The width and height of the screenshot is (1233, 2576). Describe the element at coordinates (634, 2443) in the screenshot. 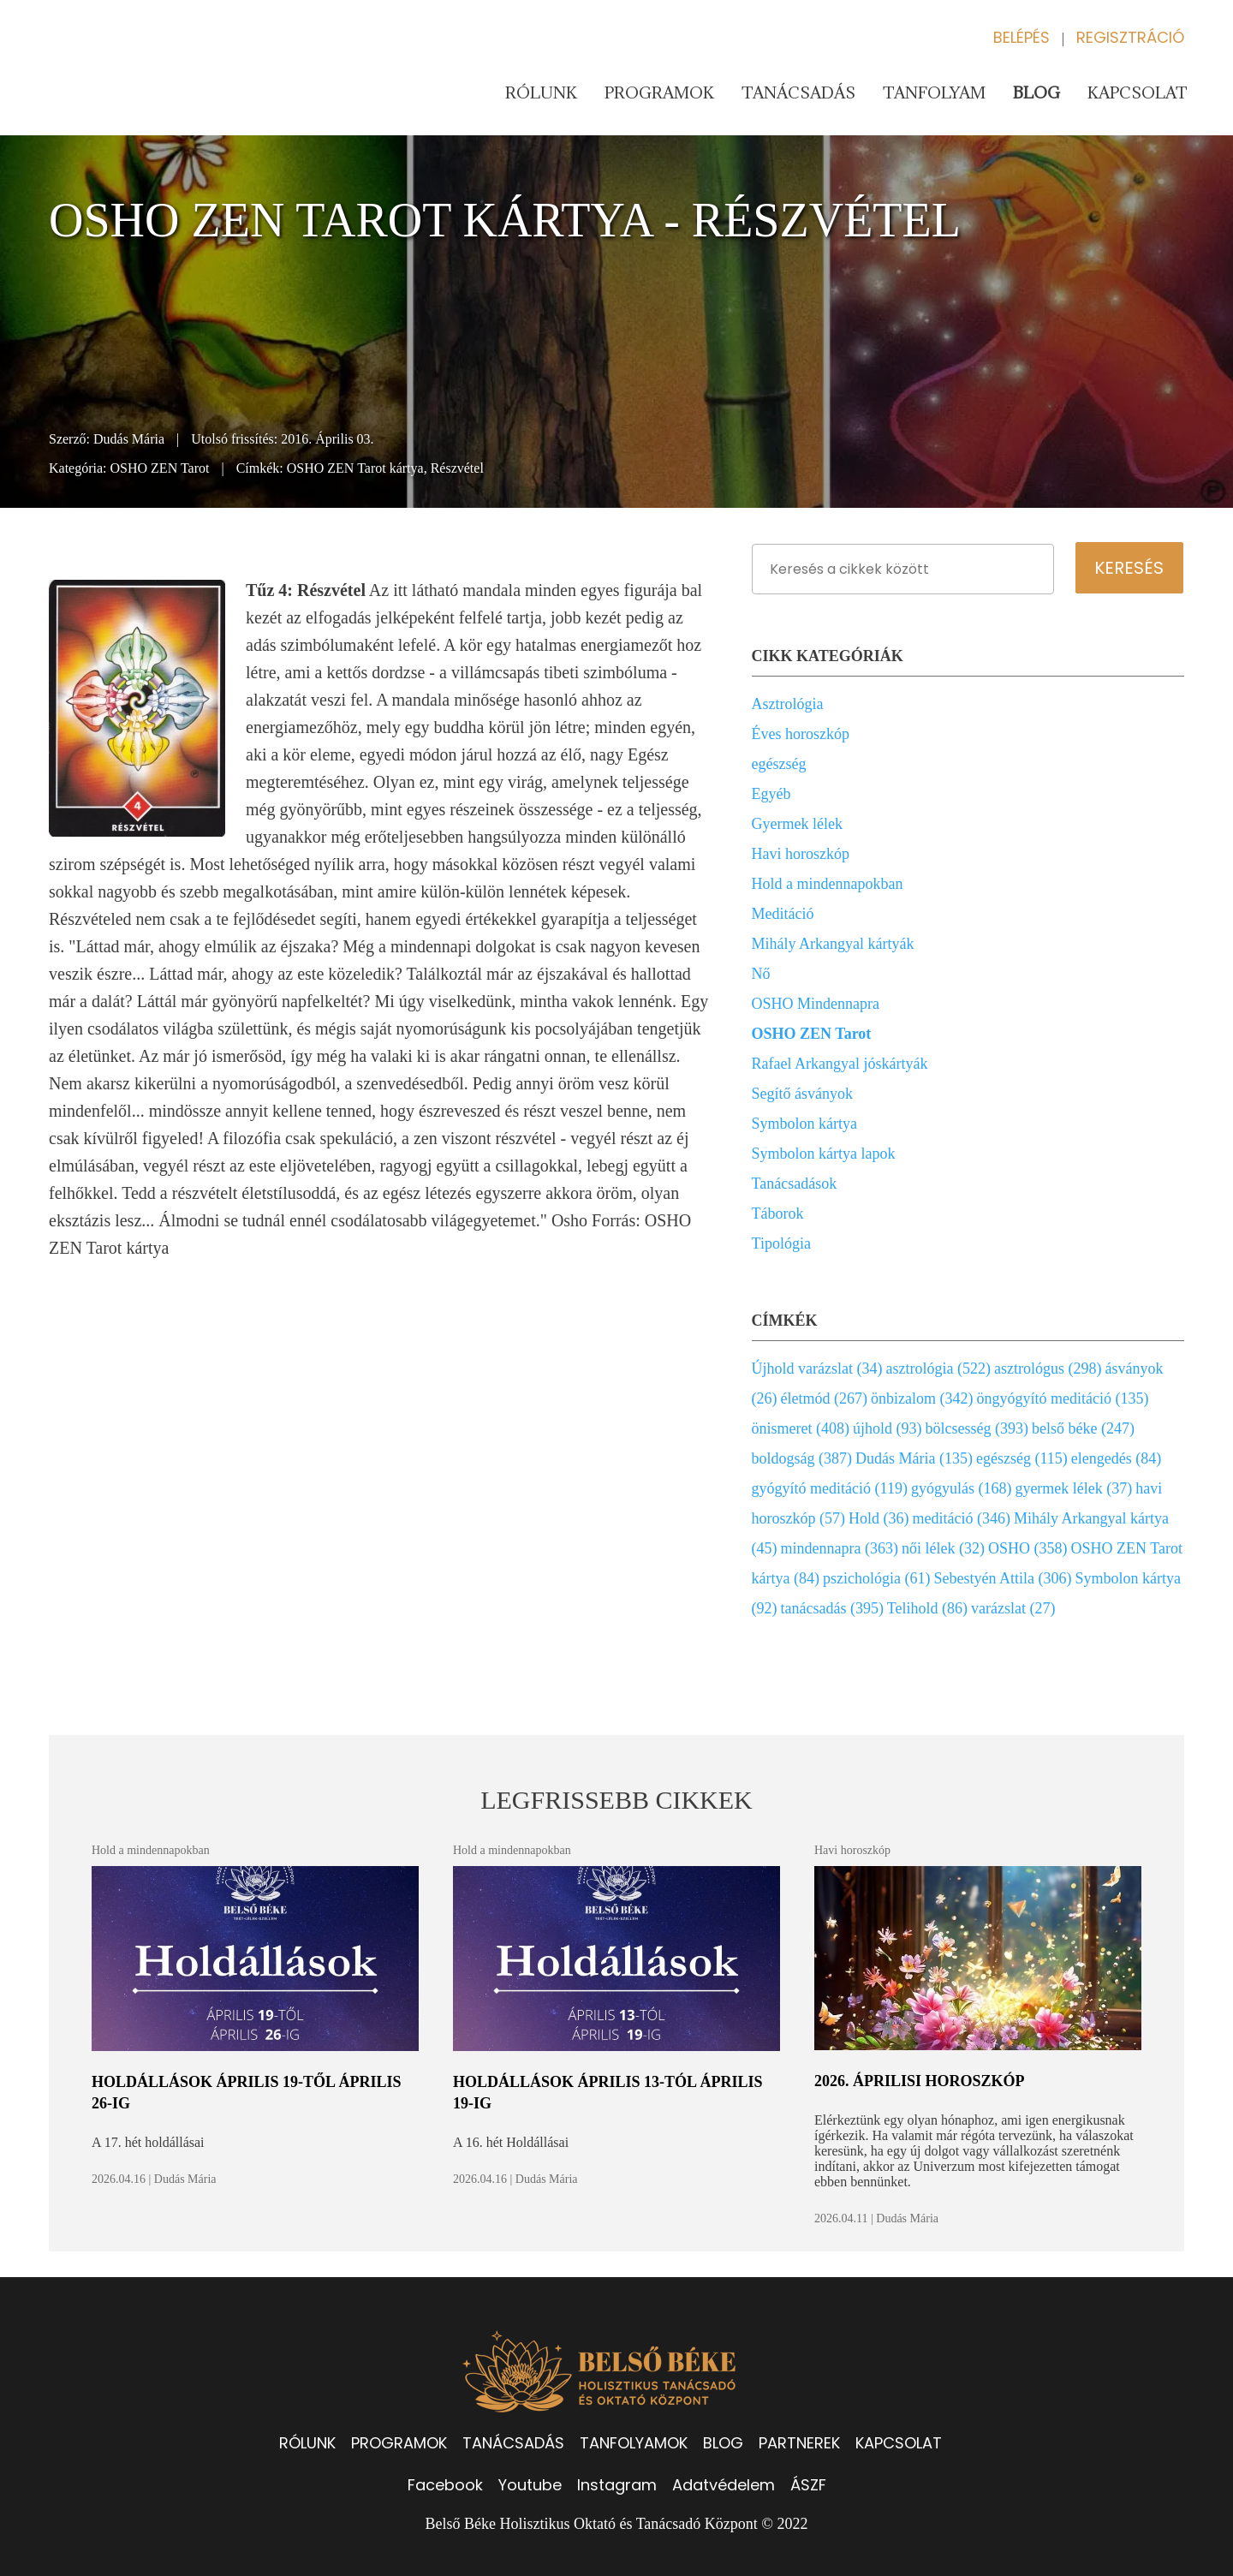

I see `TANFOLYAMOK` at that location.